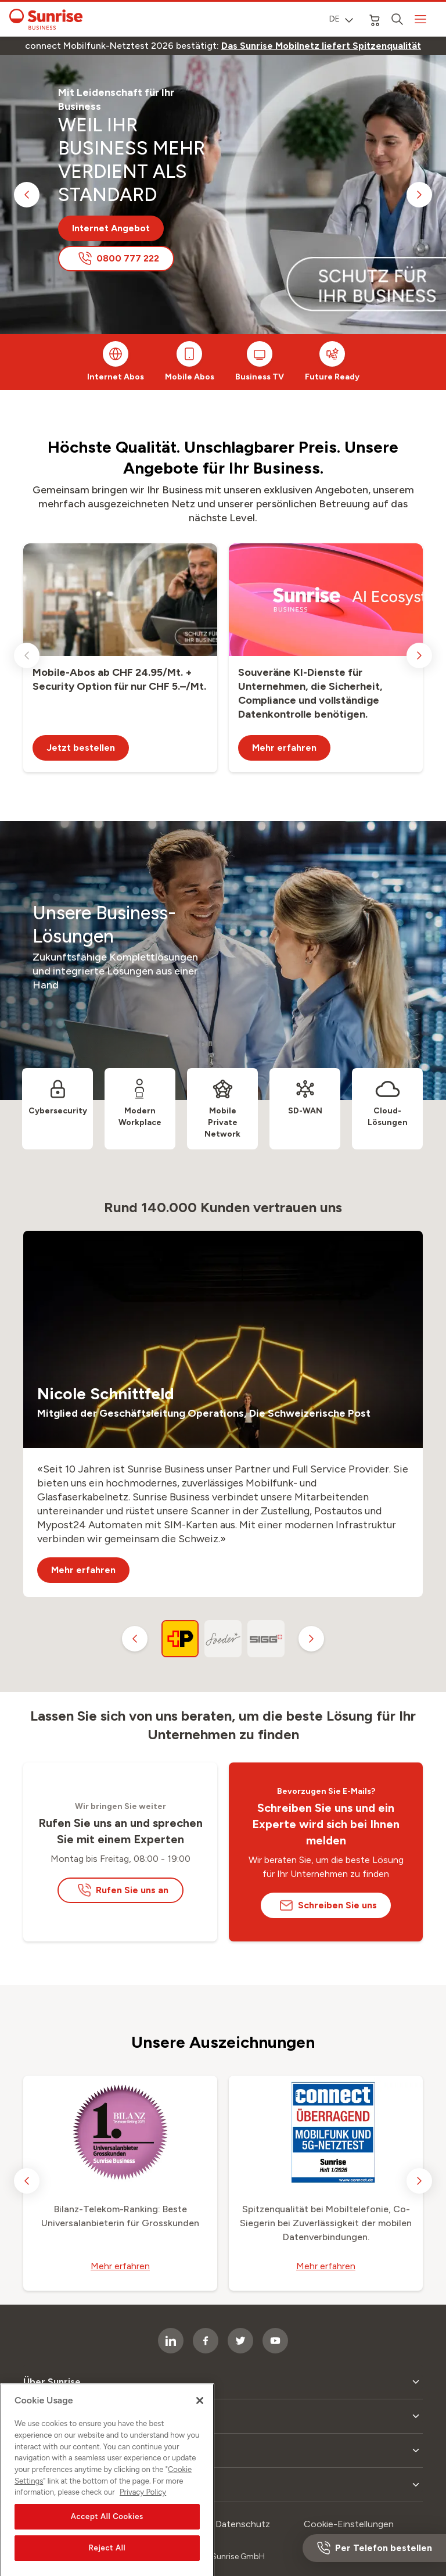 The image size is (446, 2576). What do you see at coordinates (143, 2514) in the screenshot?
I see `Privacy Policy [More information about your privacy, opens in a new tab]` at bounding box center [143, 2514].